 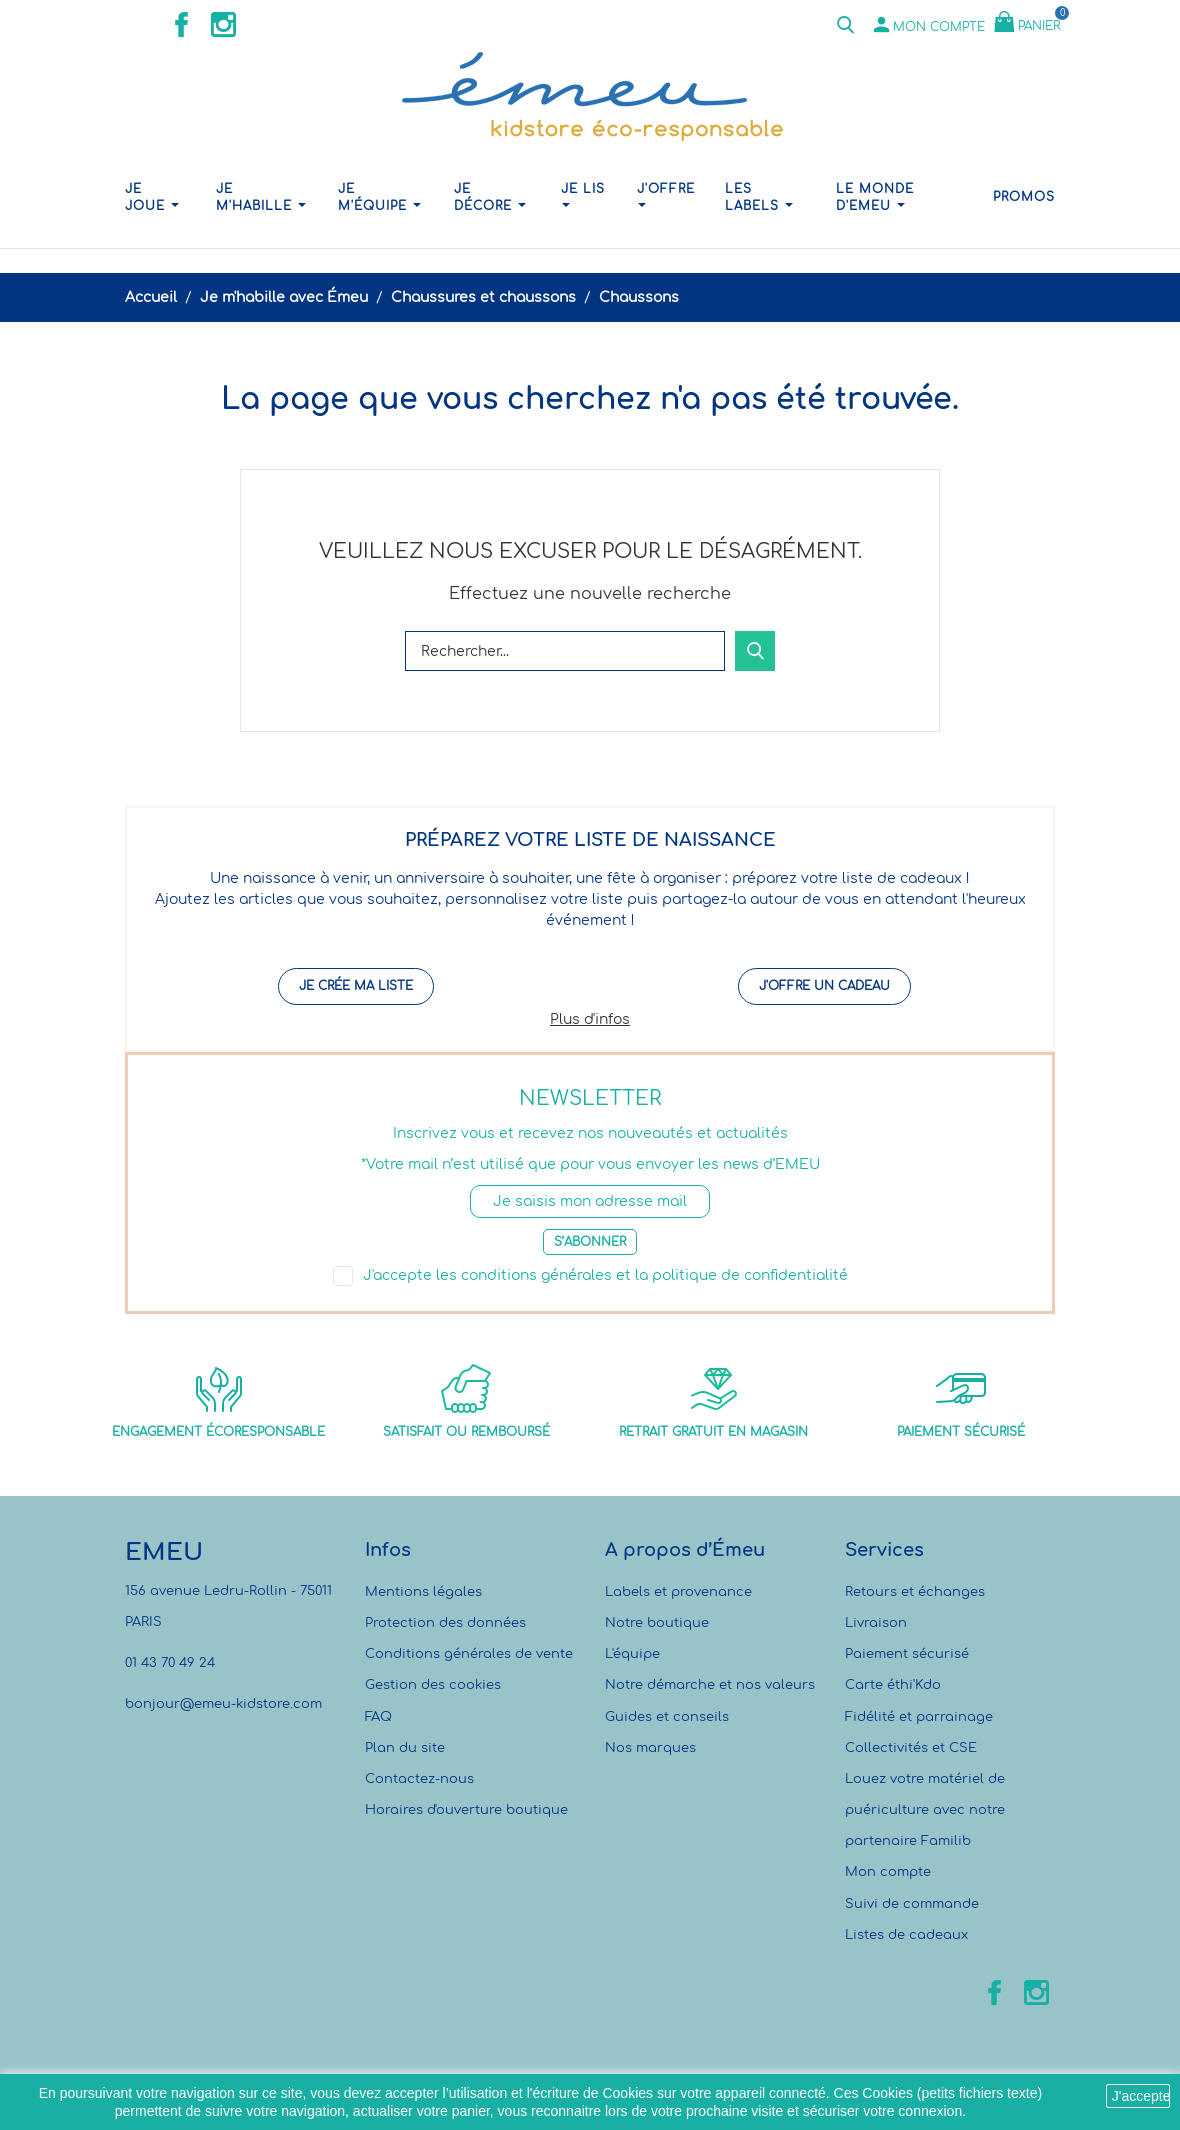 What do you see at coordinates (907, 1654) in the screenshot?
I see `Paiement sécurisé` at bounding box center [907, 1654].